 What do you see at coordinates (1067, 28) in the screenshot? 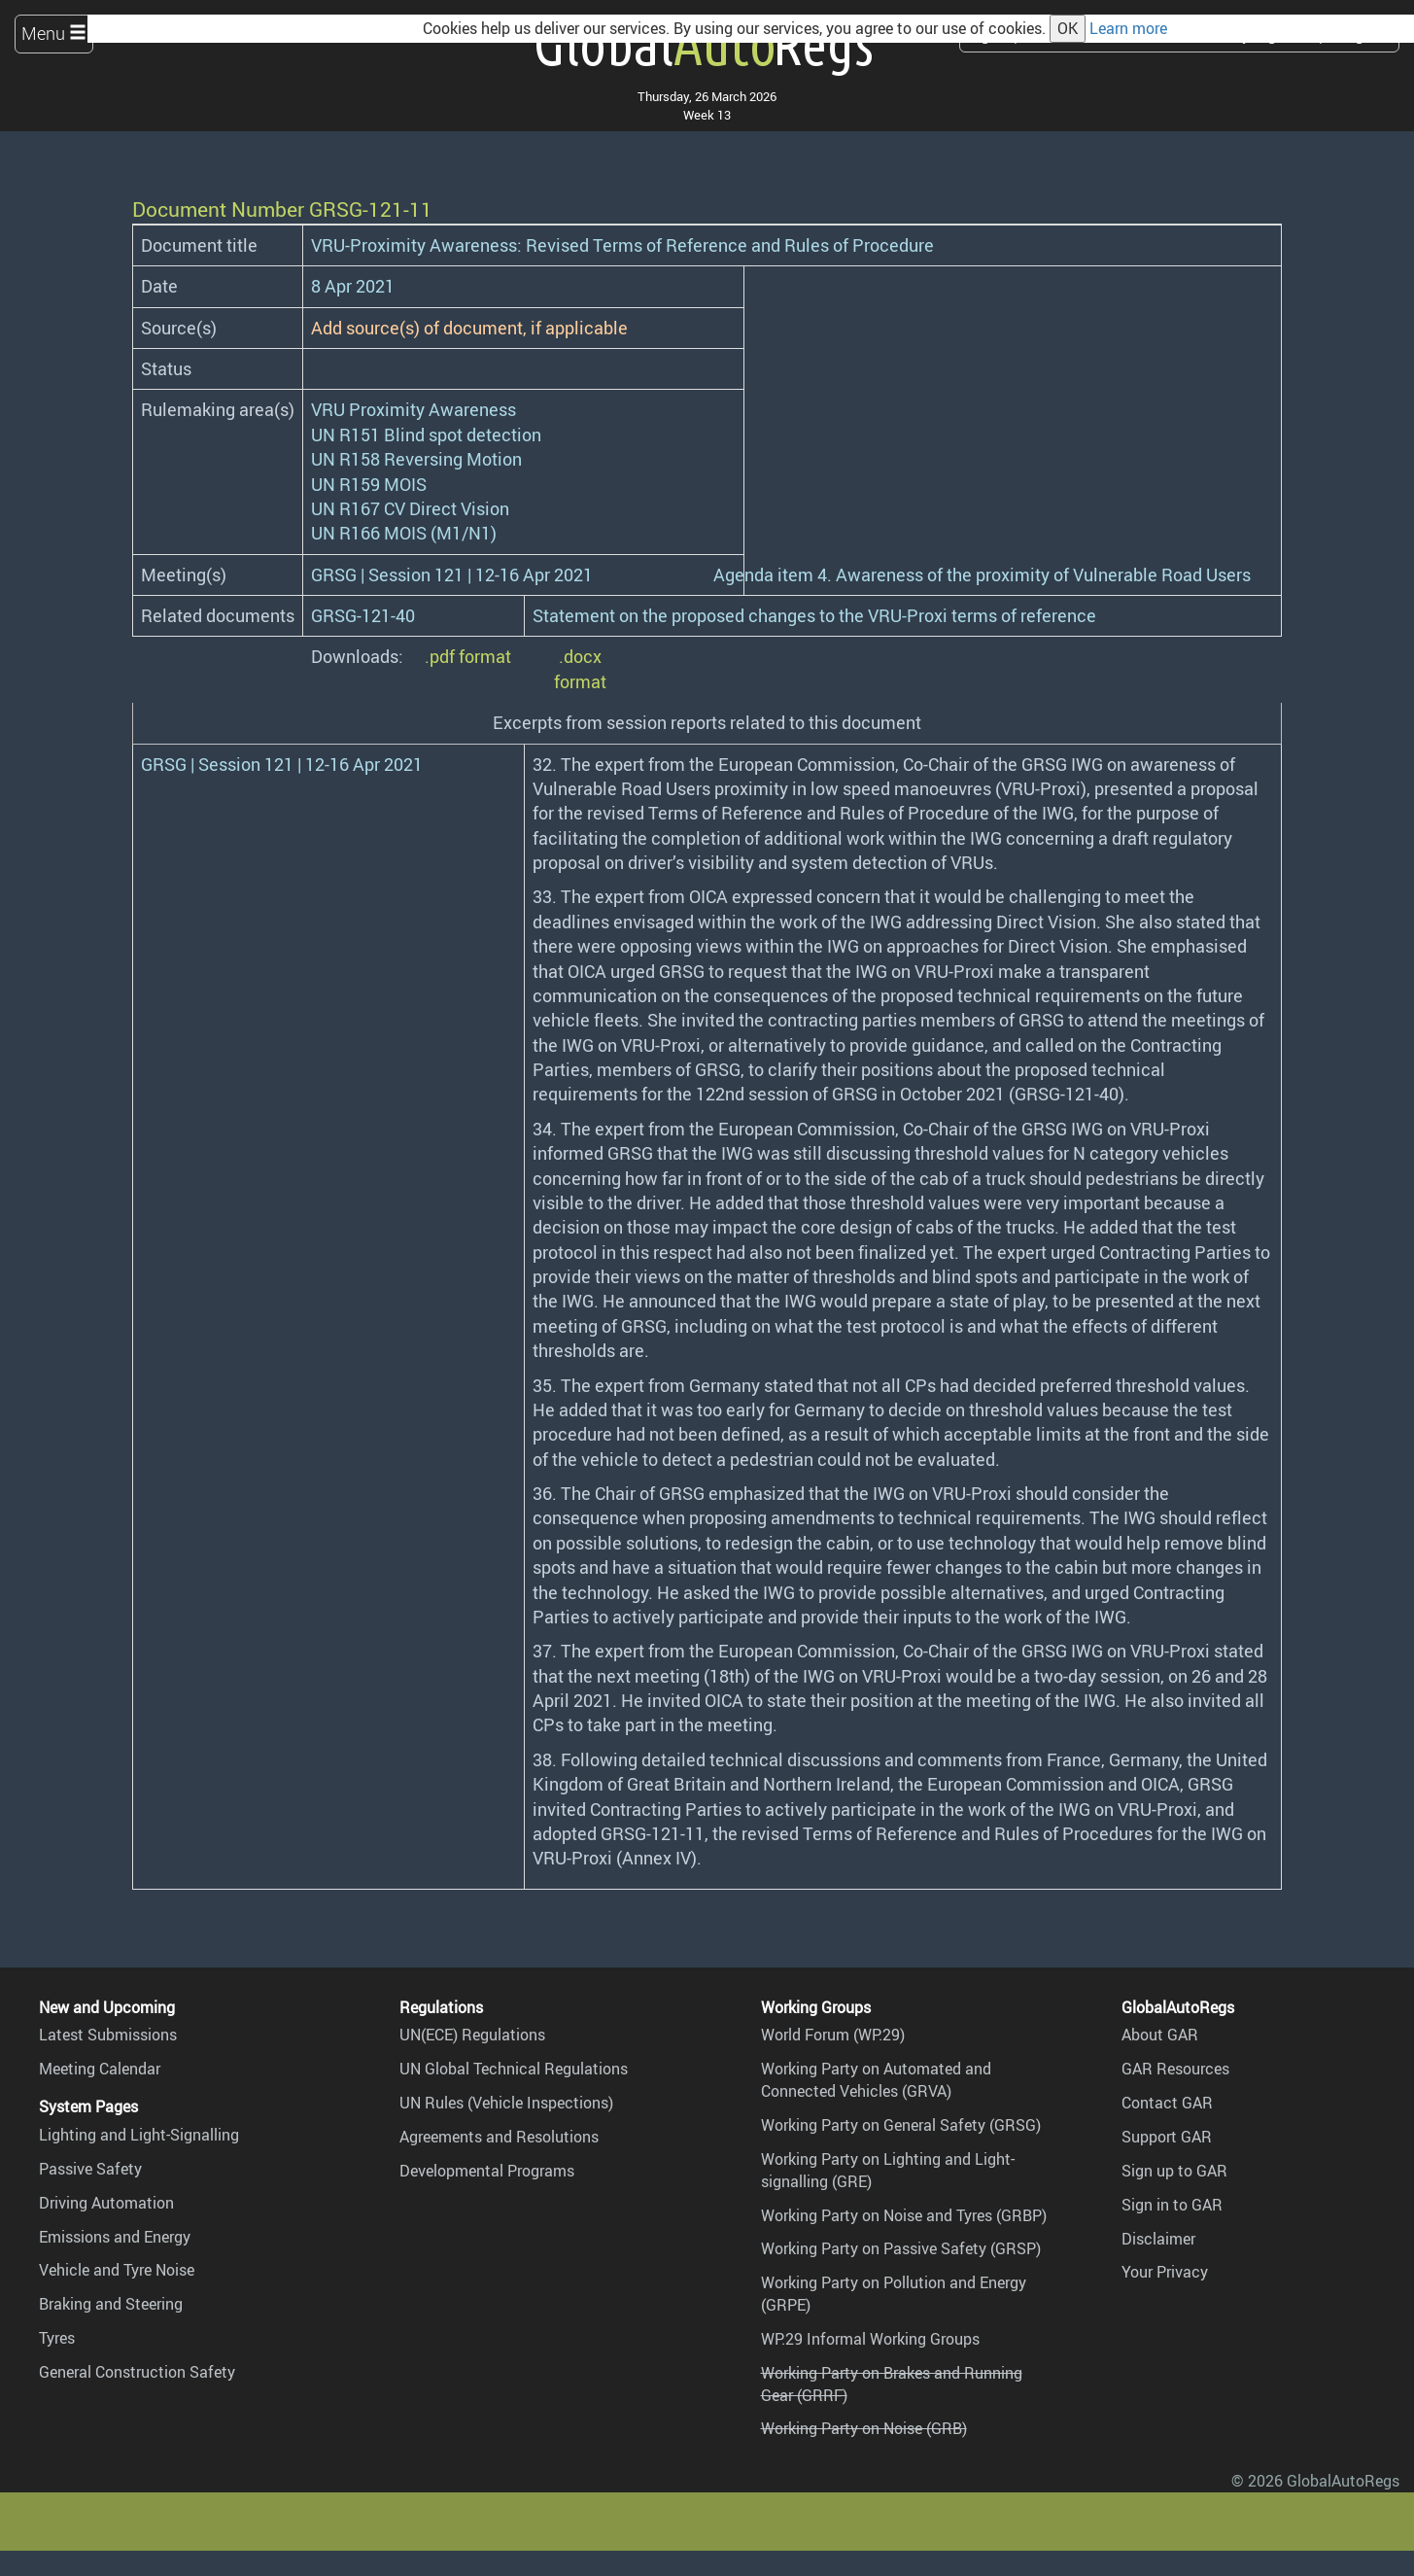
I see `OK` at bounding box center [1067, 28].